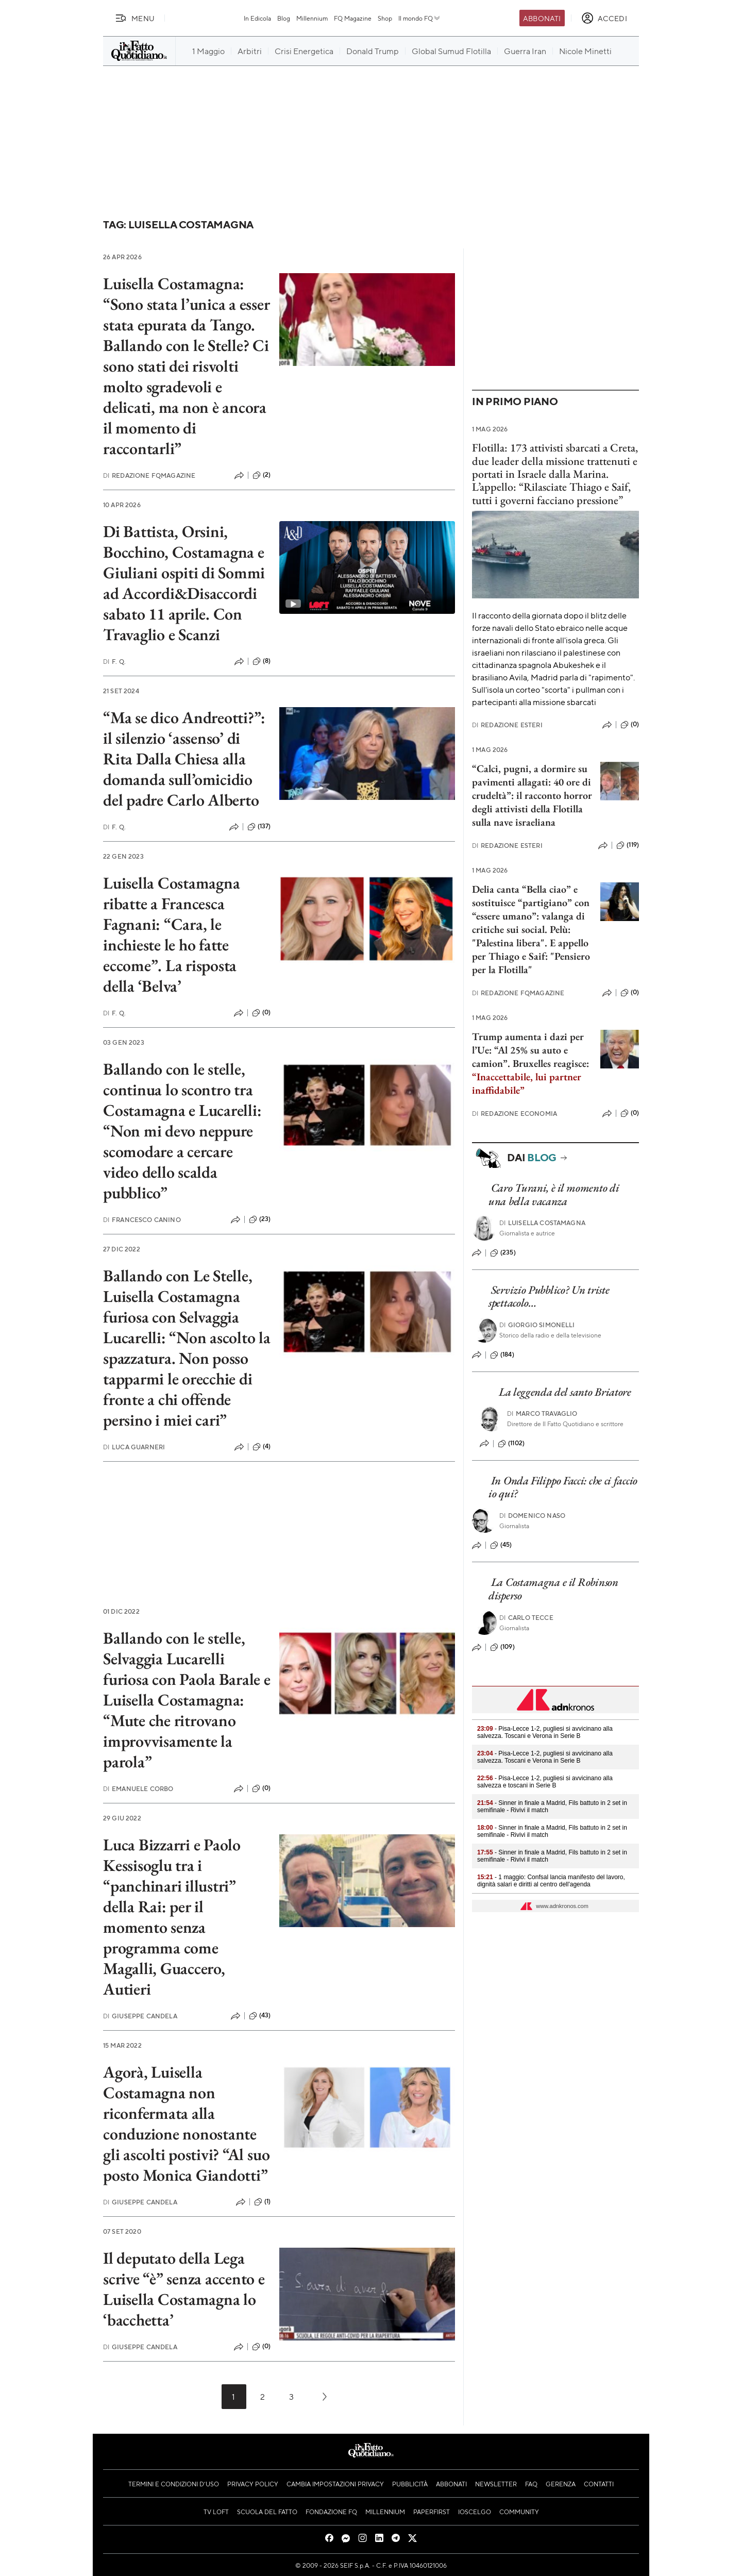  I want to click on Abbonati, so click(542, 18).